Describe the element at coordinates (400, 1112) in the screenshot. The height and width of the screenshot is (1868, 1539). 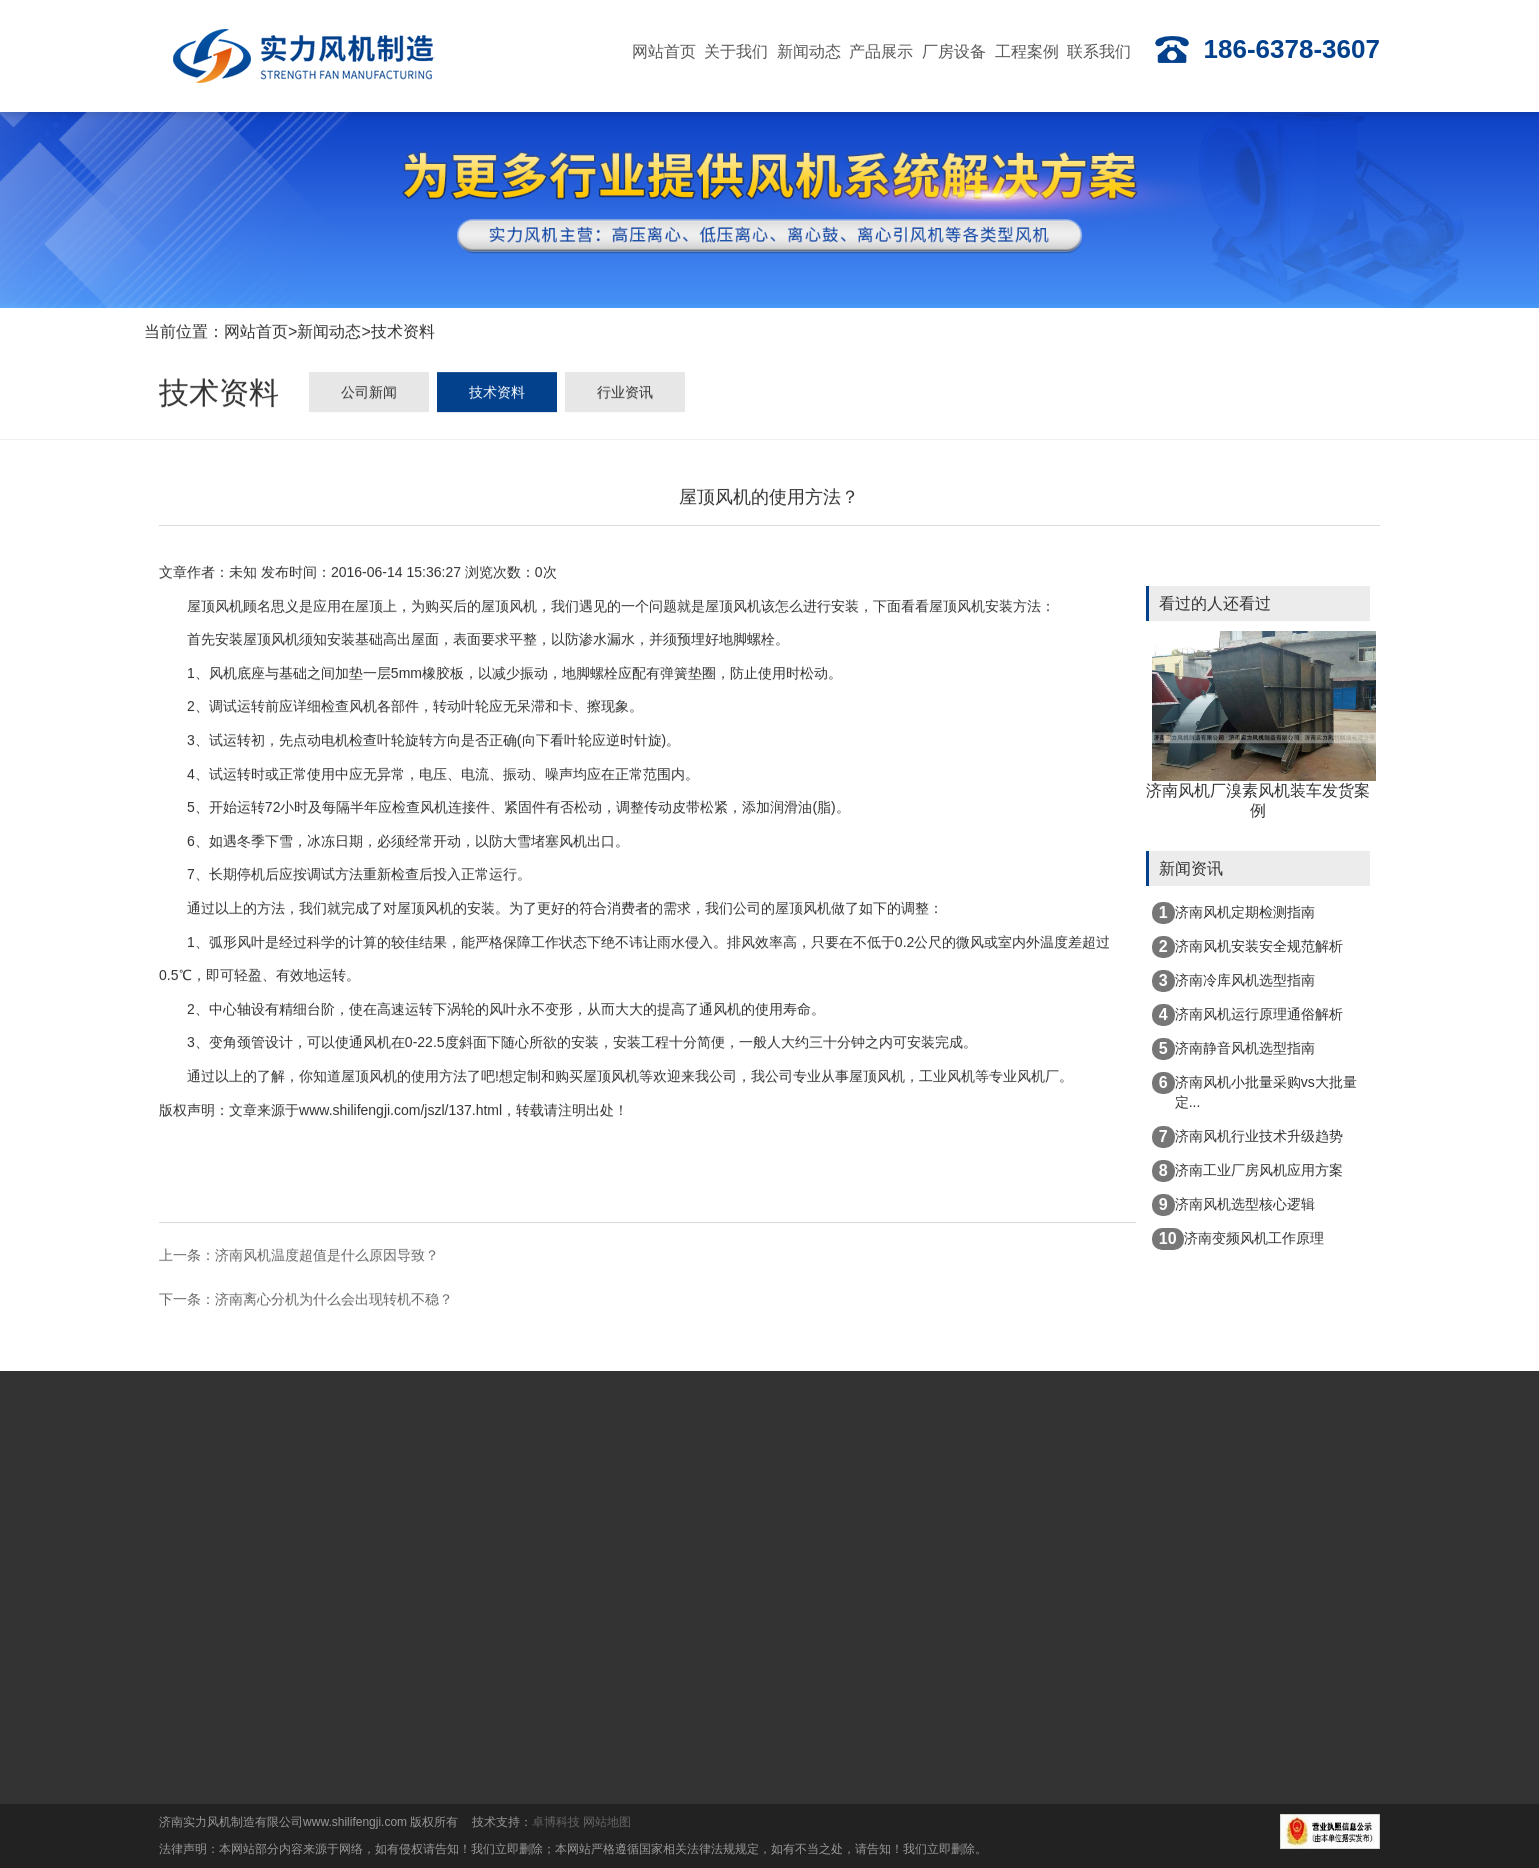
I see `www.shilifengji.com/jszl/137.html` at that location.